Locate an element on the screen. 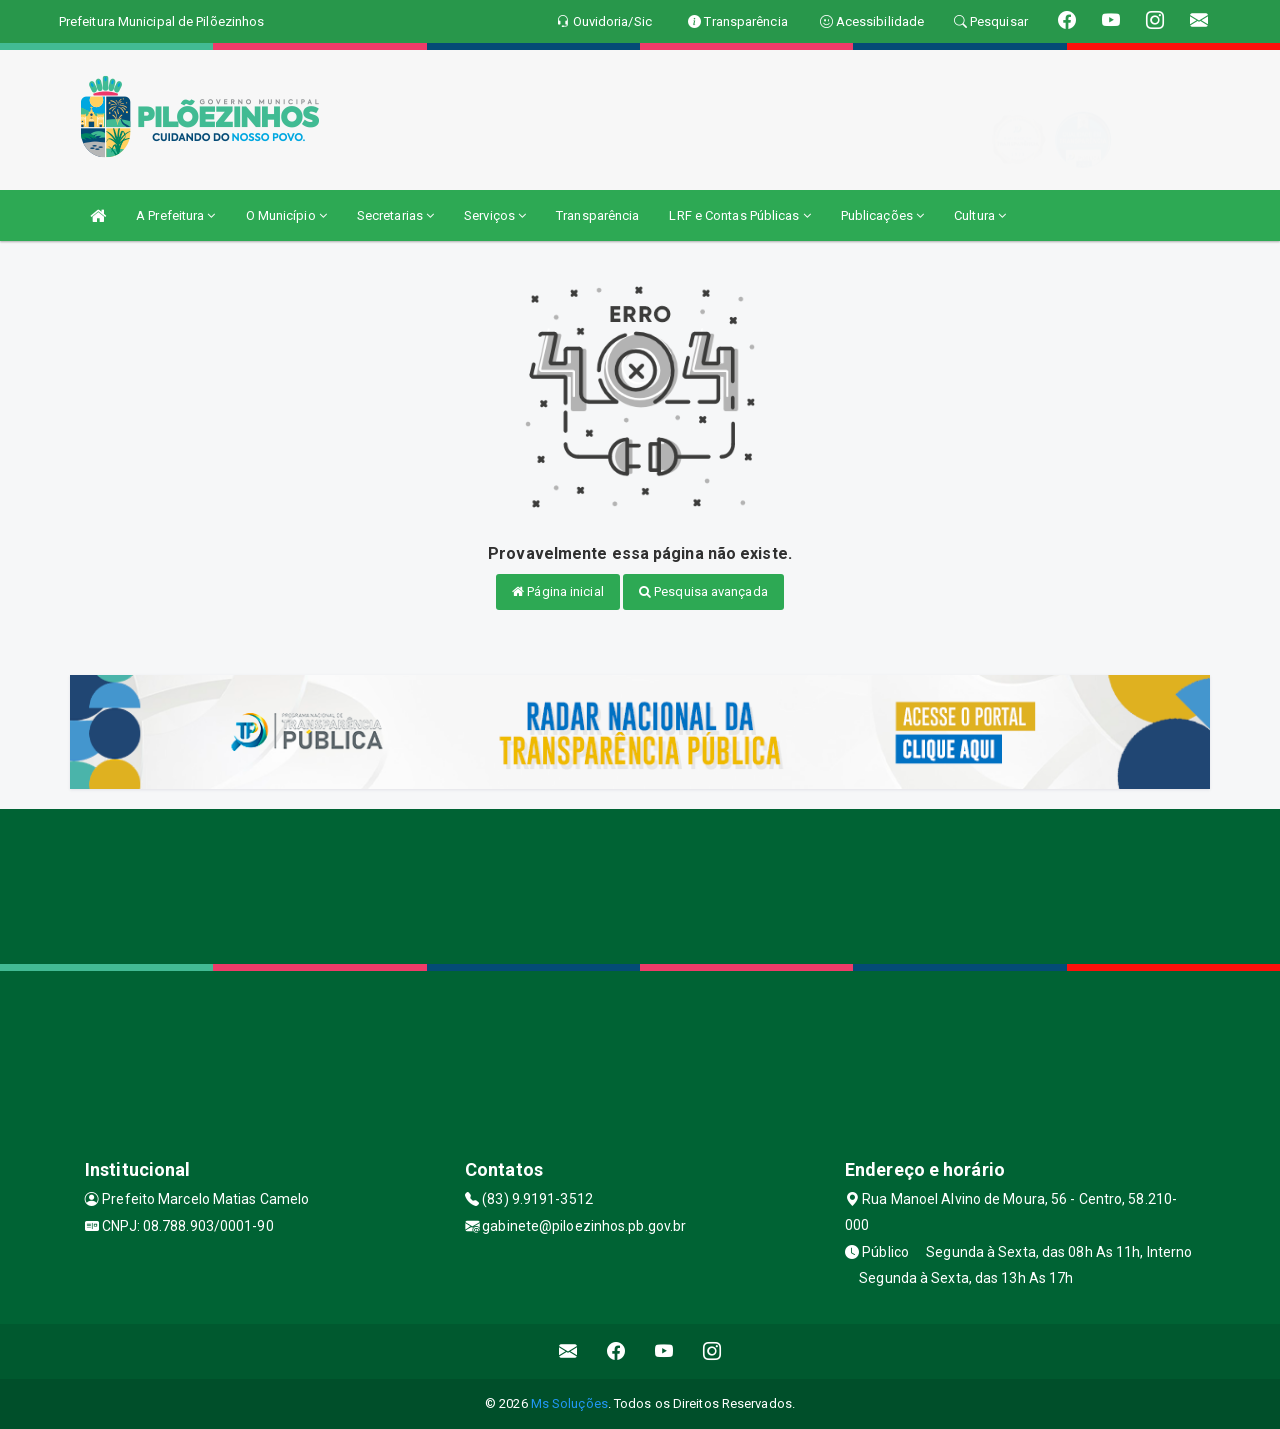  LRF e Contas Públicas is located at coordinates (739, 215).